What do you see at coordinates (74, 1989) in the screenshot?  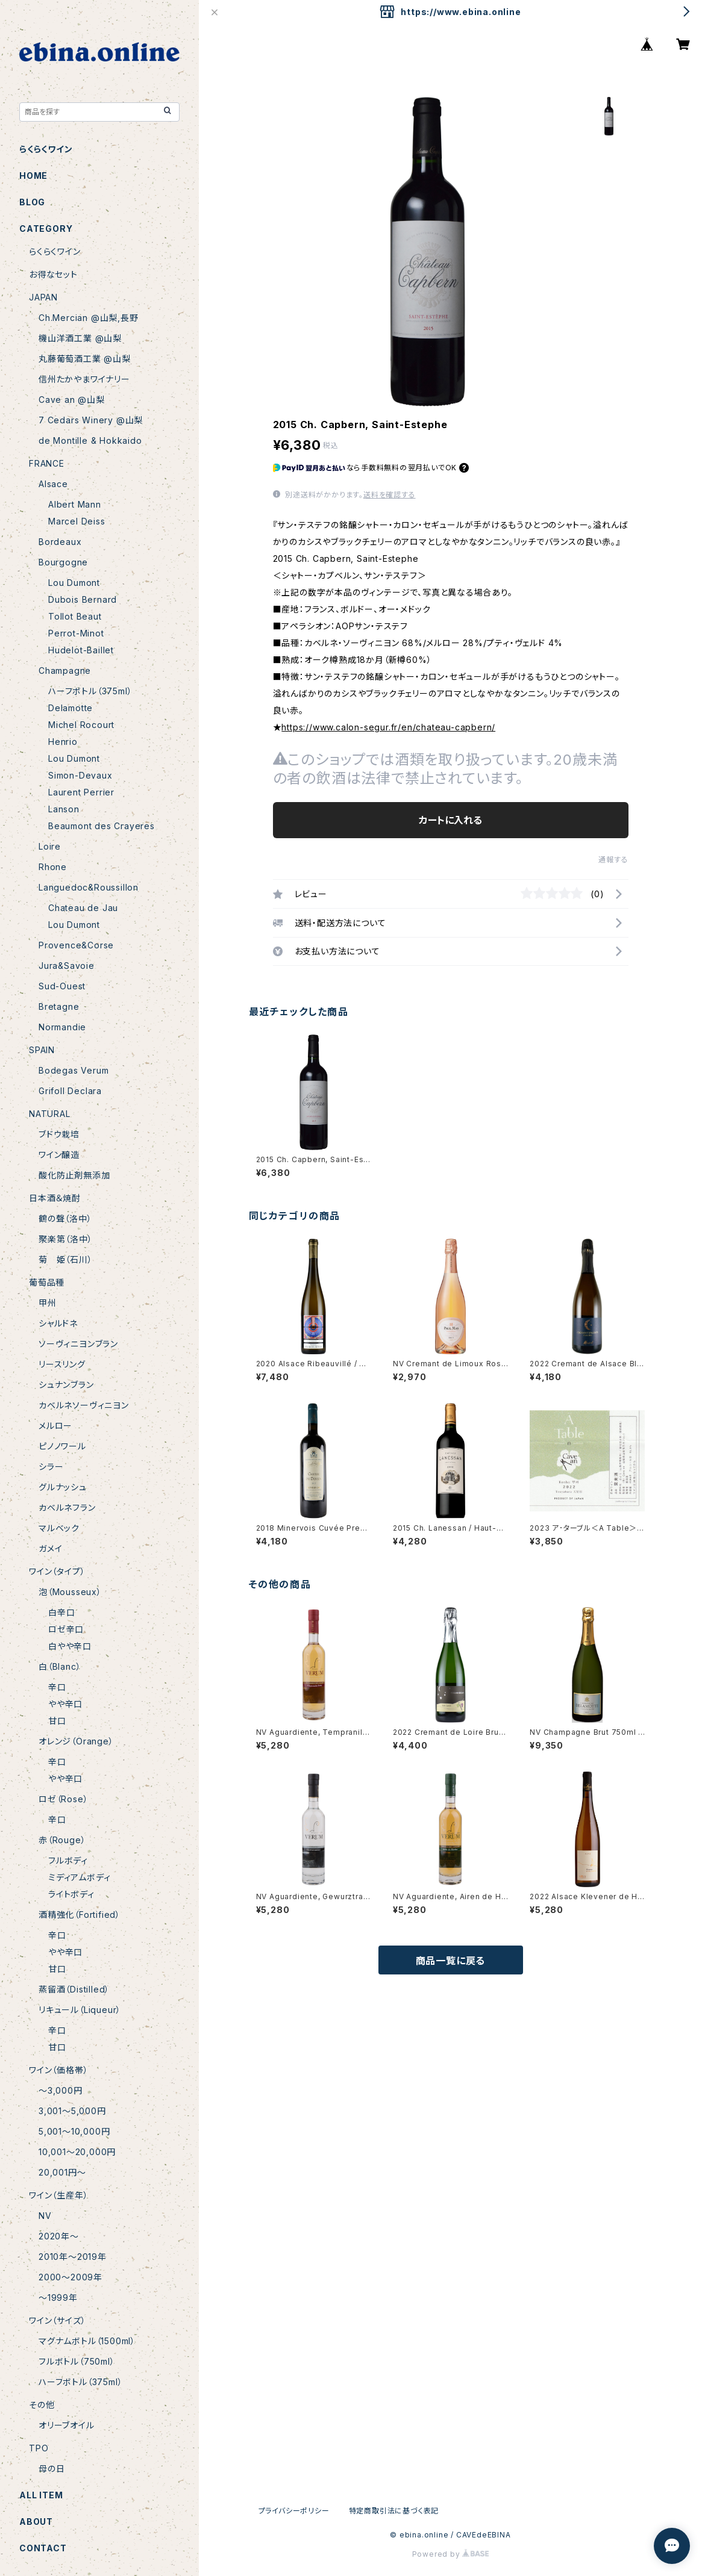 I see `蒸留酒（Distilled）` at bounding box center [74, 1989].